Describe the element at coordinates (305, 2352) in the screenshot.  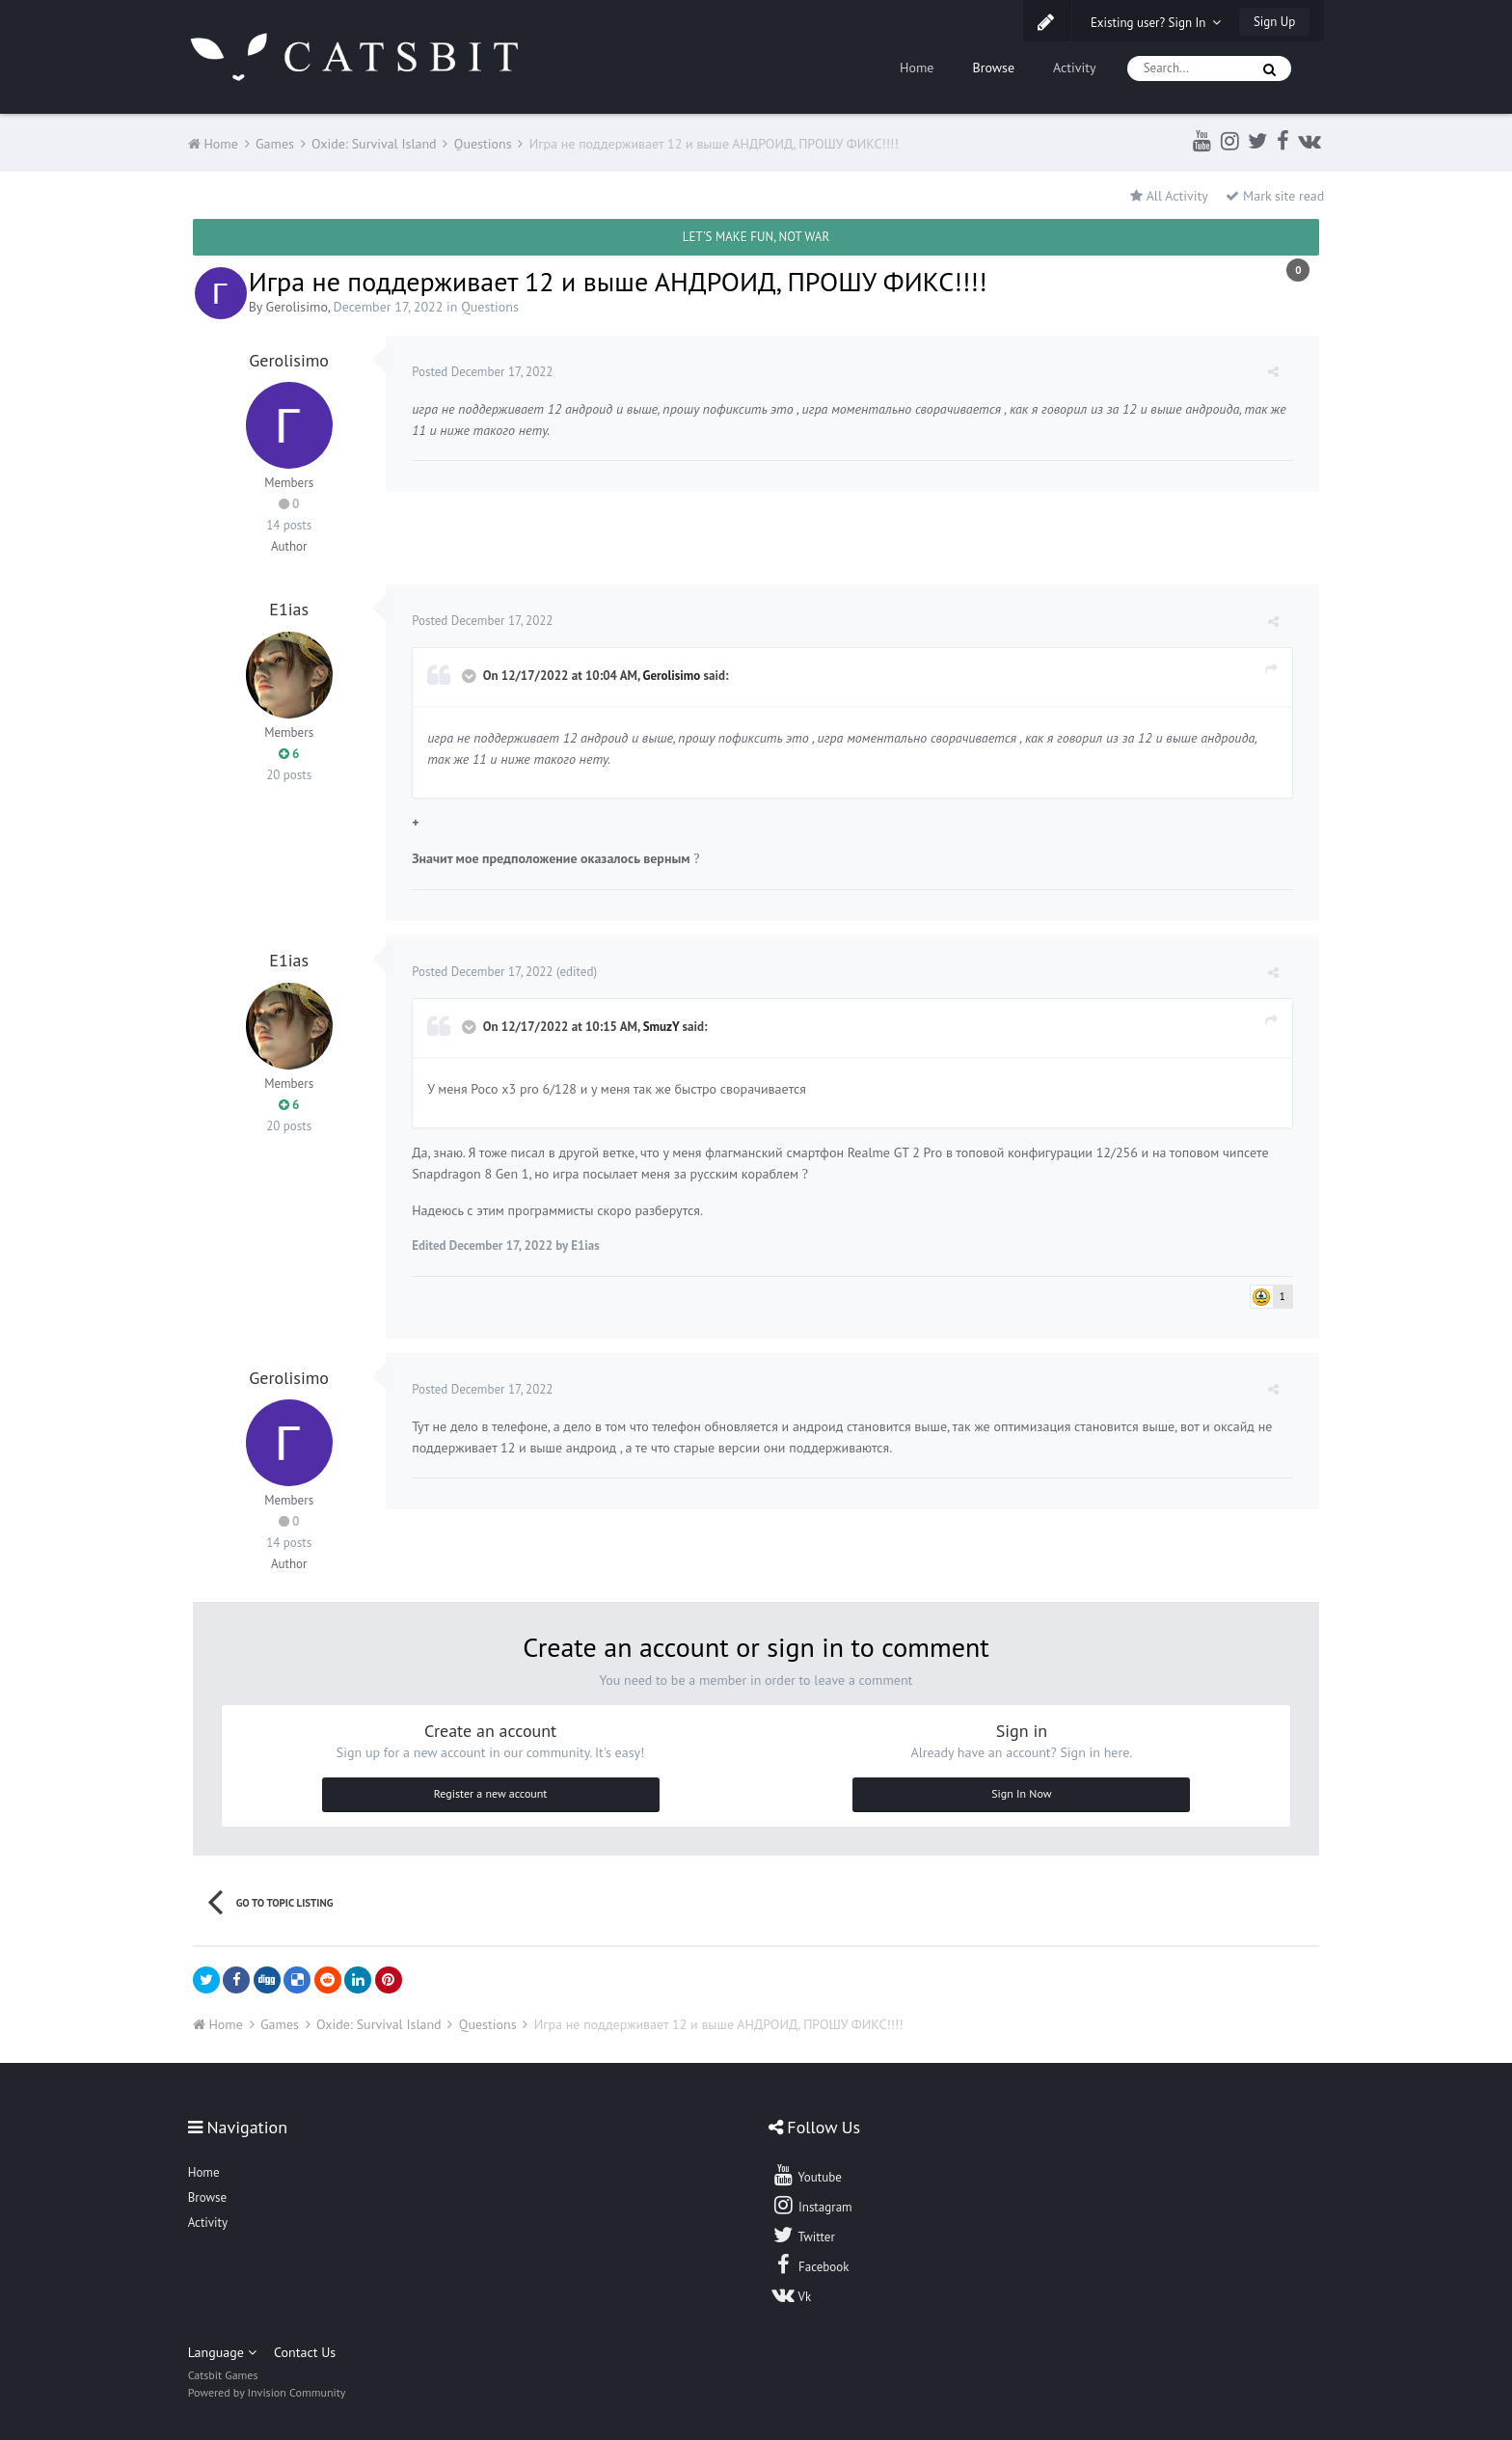
I see `Contact Us` at that location.